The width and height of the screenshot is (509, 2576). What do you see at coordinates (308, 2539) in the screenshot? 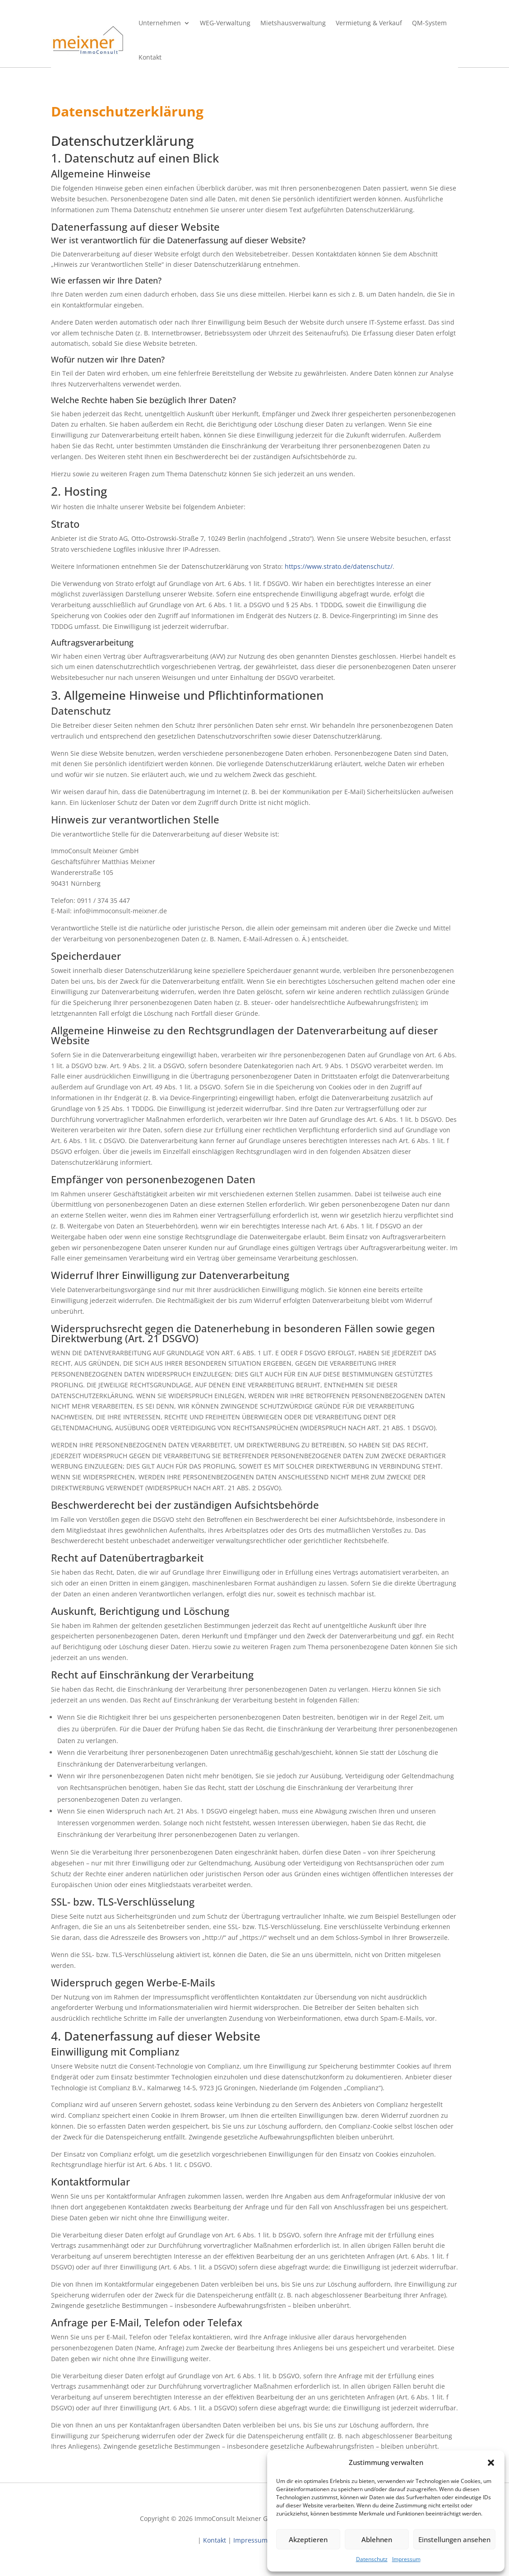
I see `Akzeptieren` at bounding box center [308, 2539].